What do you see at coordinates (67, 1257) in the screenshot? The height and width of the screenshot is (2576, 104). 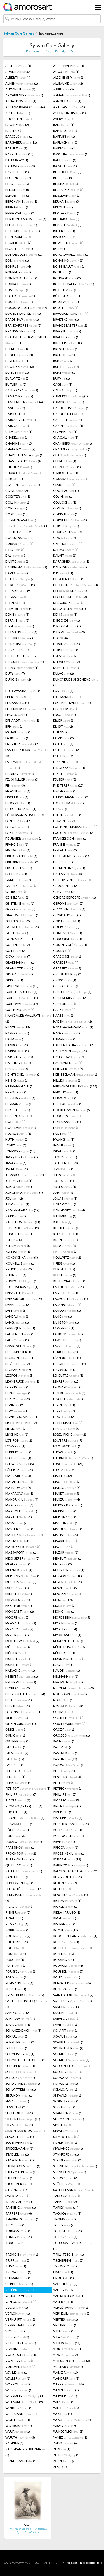 I see `KOLLWITZ (2)` at bounding box center [67, 1257].